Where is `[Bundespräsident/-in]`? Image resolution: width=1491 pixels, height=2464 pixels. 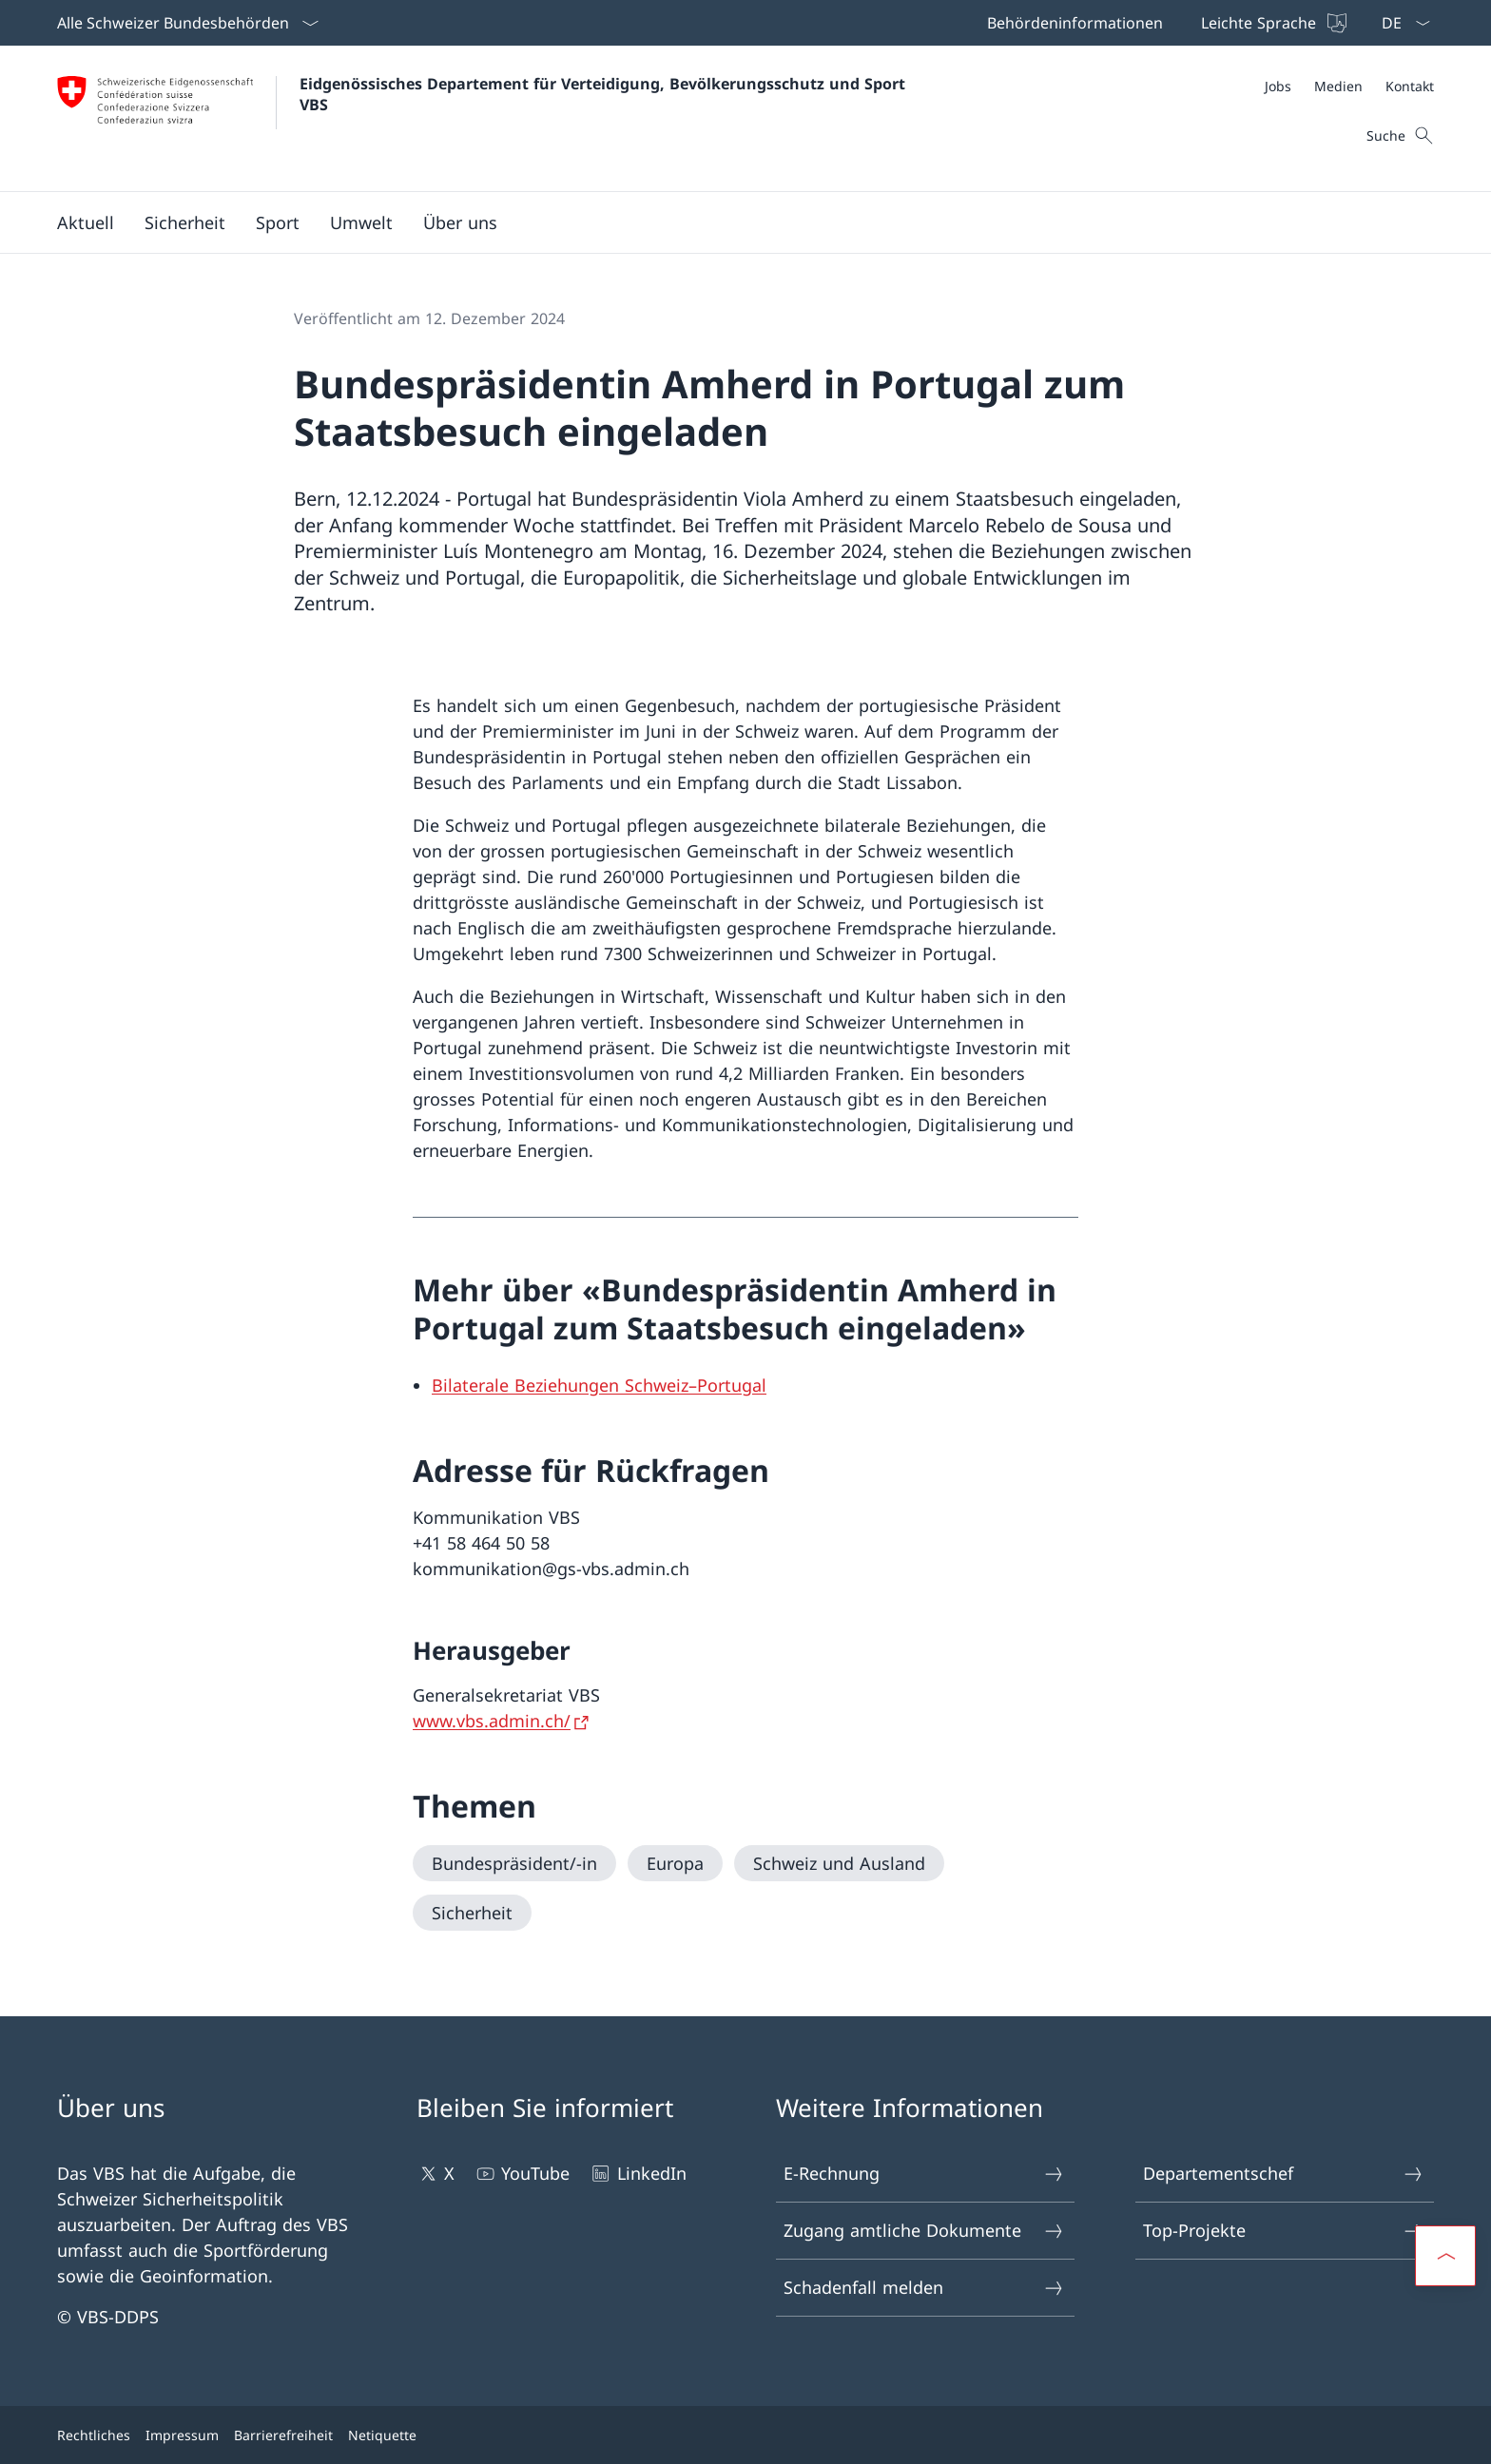 [Bundespräsident/-in] is located at coordinates (514, 1863).